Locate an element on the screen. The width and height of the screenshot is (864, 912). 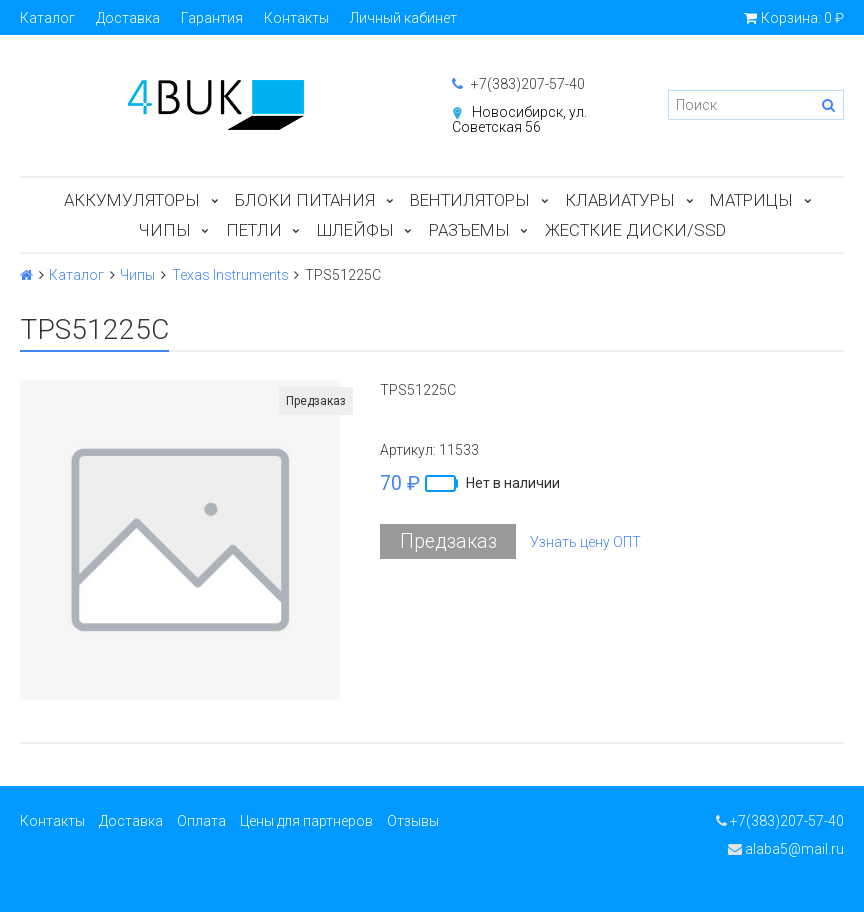
Блоки питания is located at coordinates (305, 200).